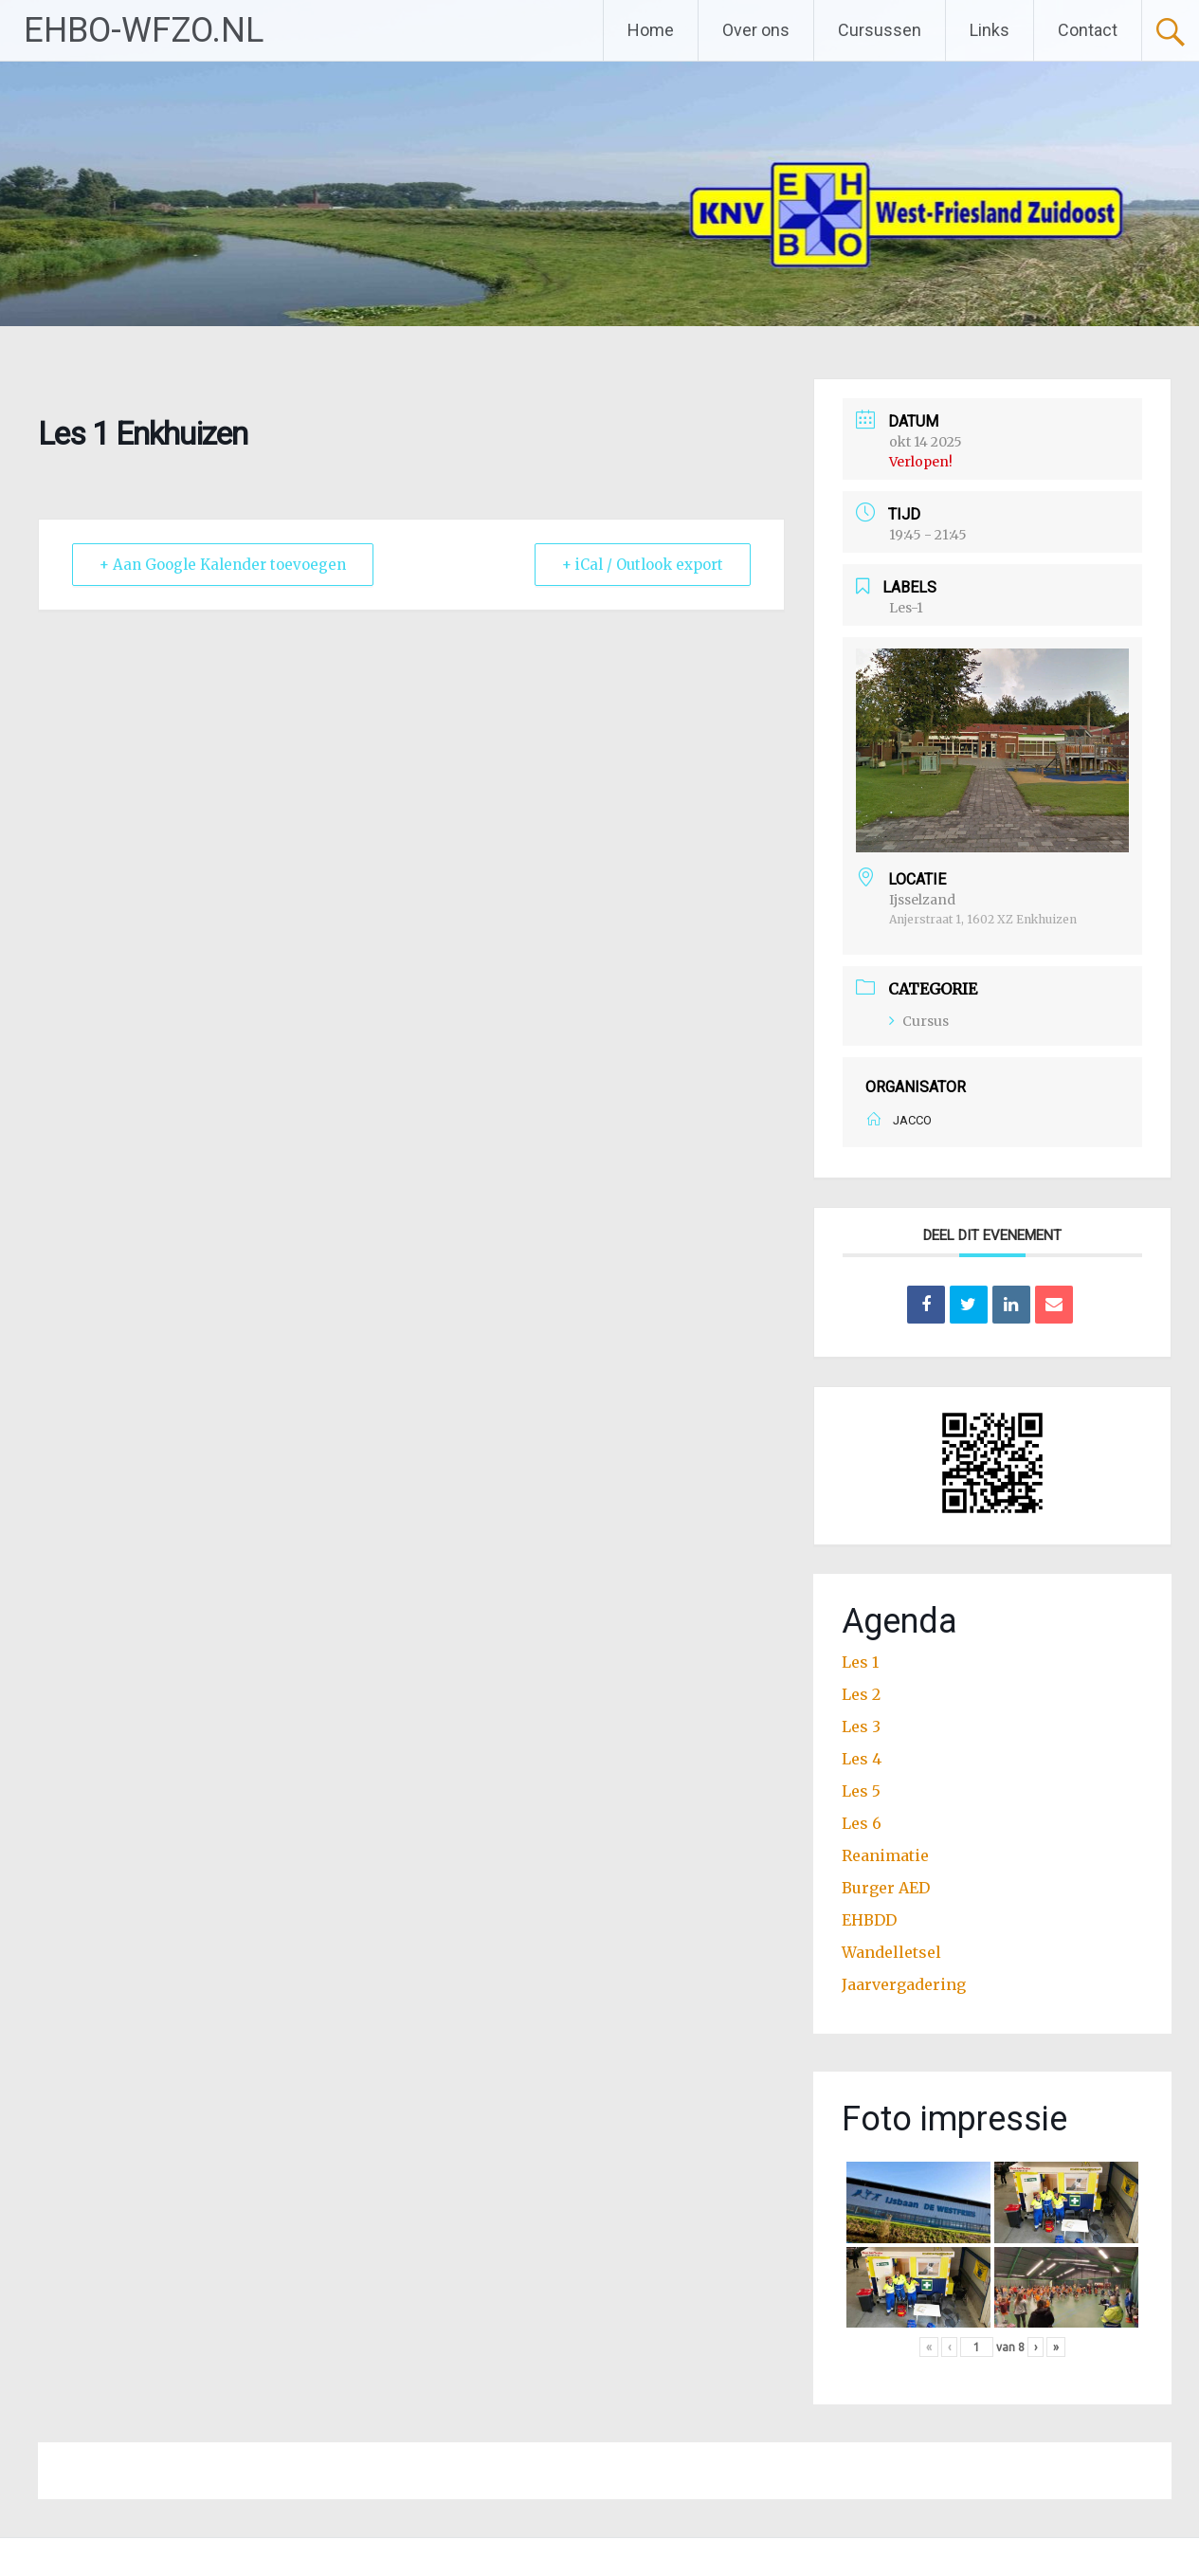 This screenshot has height=2576, width=1199. What do you see at coordinates (143, 30) in the screenshot?
I see `EHBO-WFZO.NL` at bounding box center [143, 30].